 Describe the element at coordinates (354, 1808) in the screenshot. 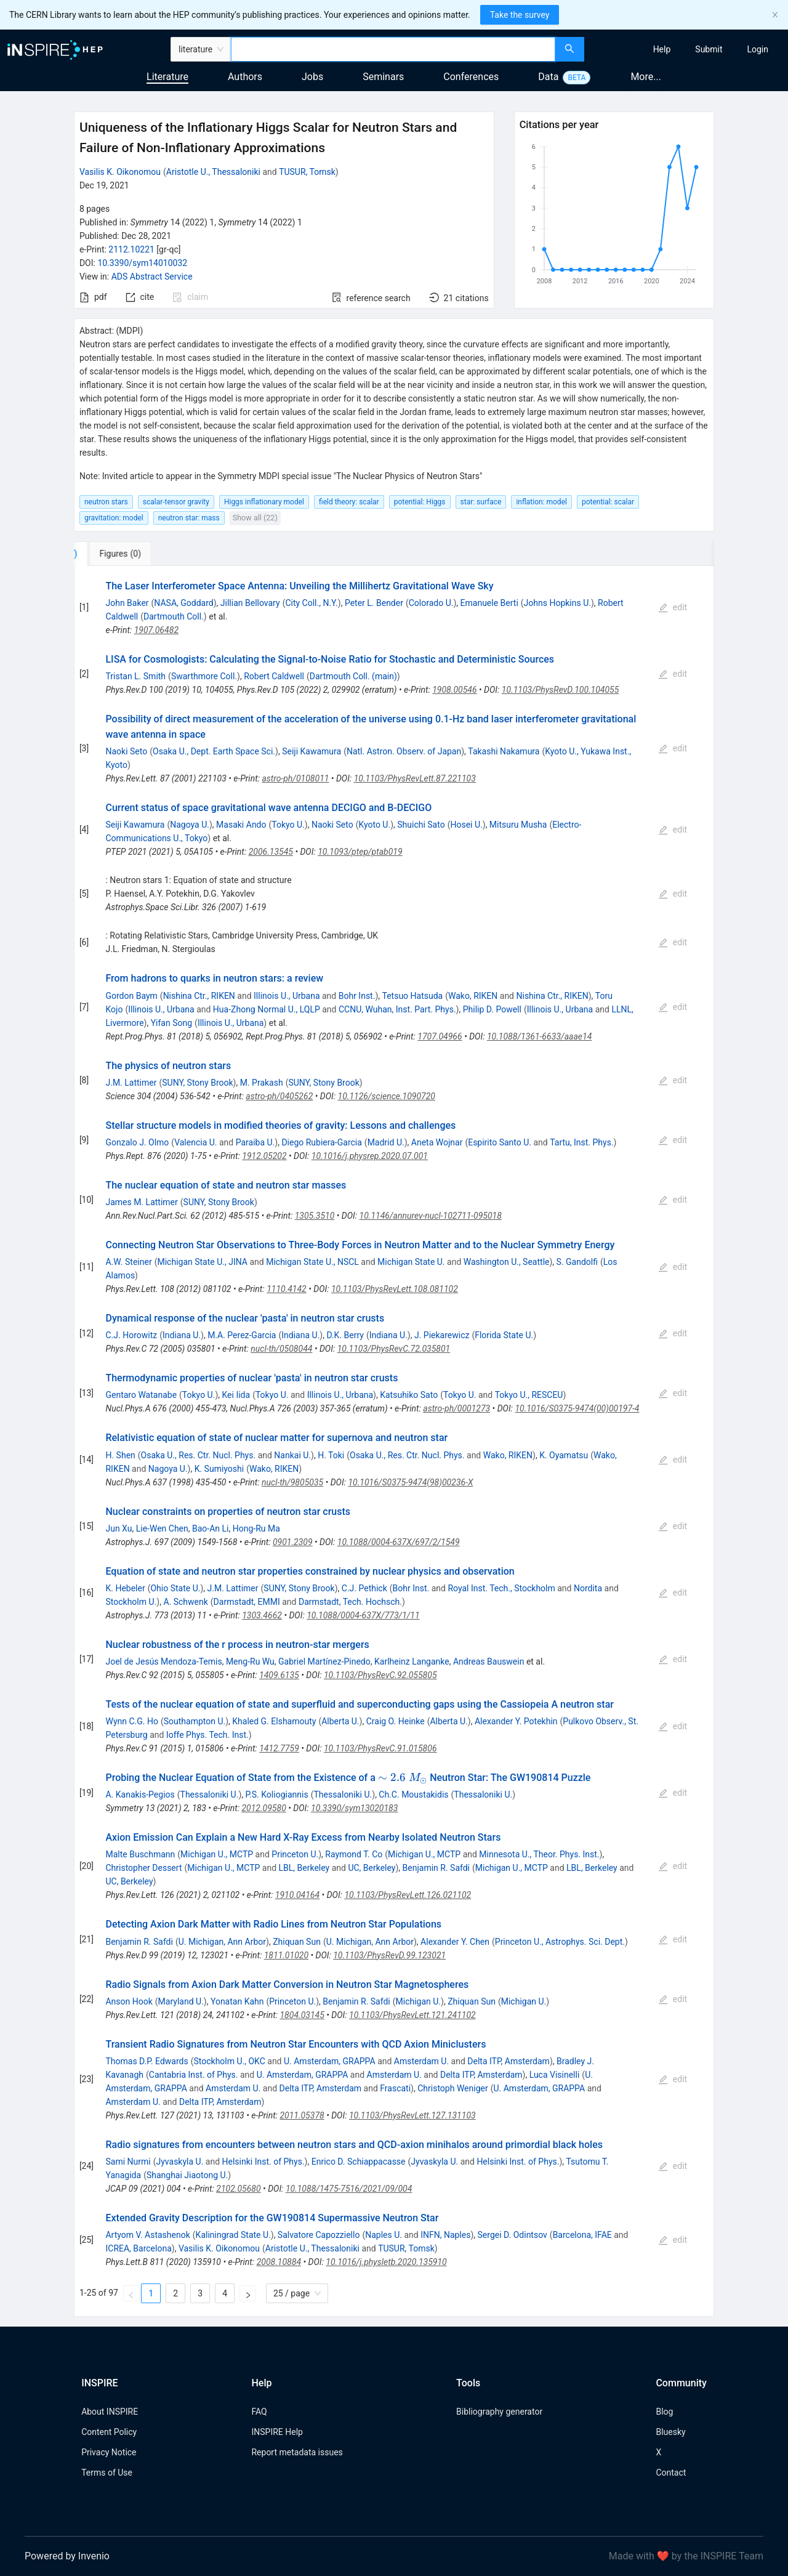

I see `10.3390/sym13020183` at that location.